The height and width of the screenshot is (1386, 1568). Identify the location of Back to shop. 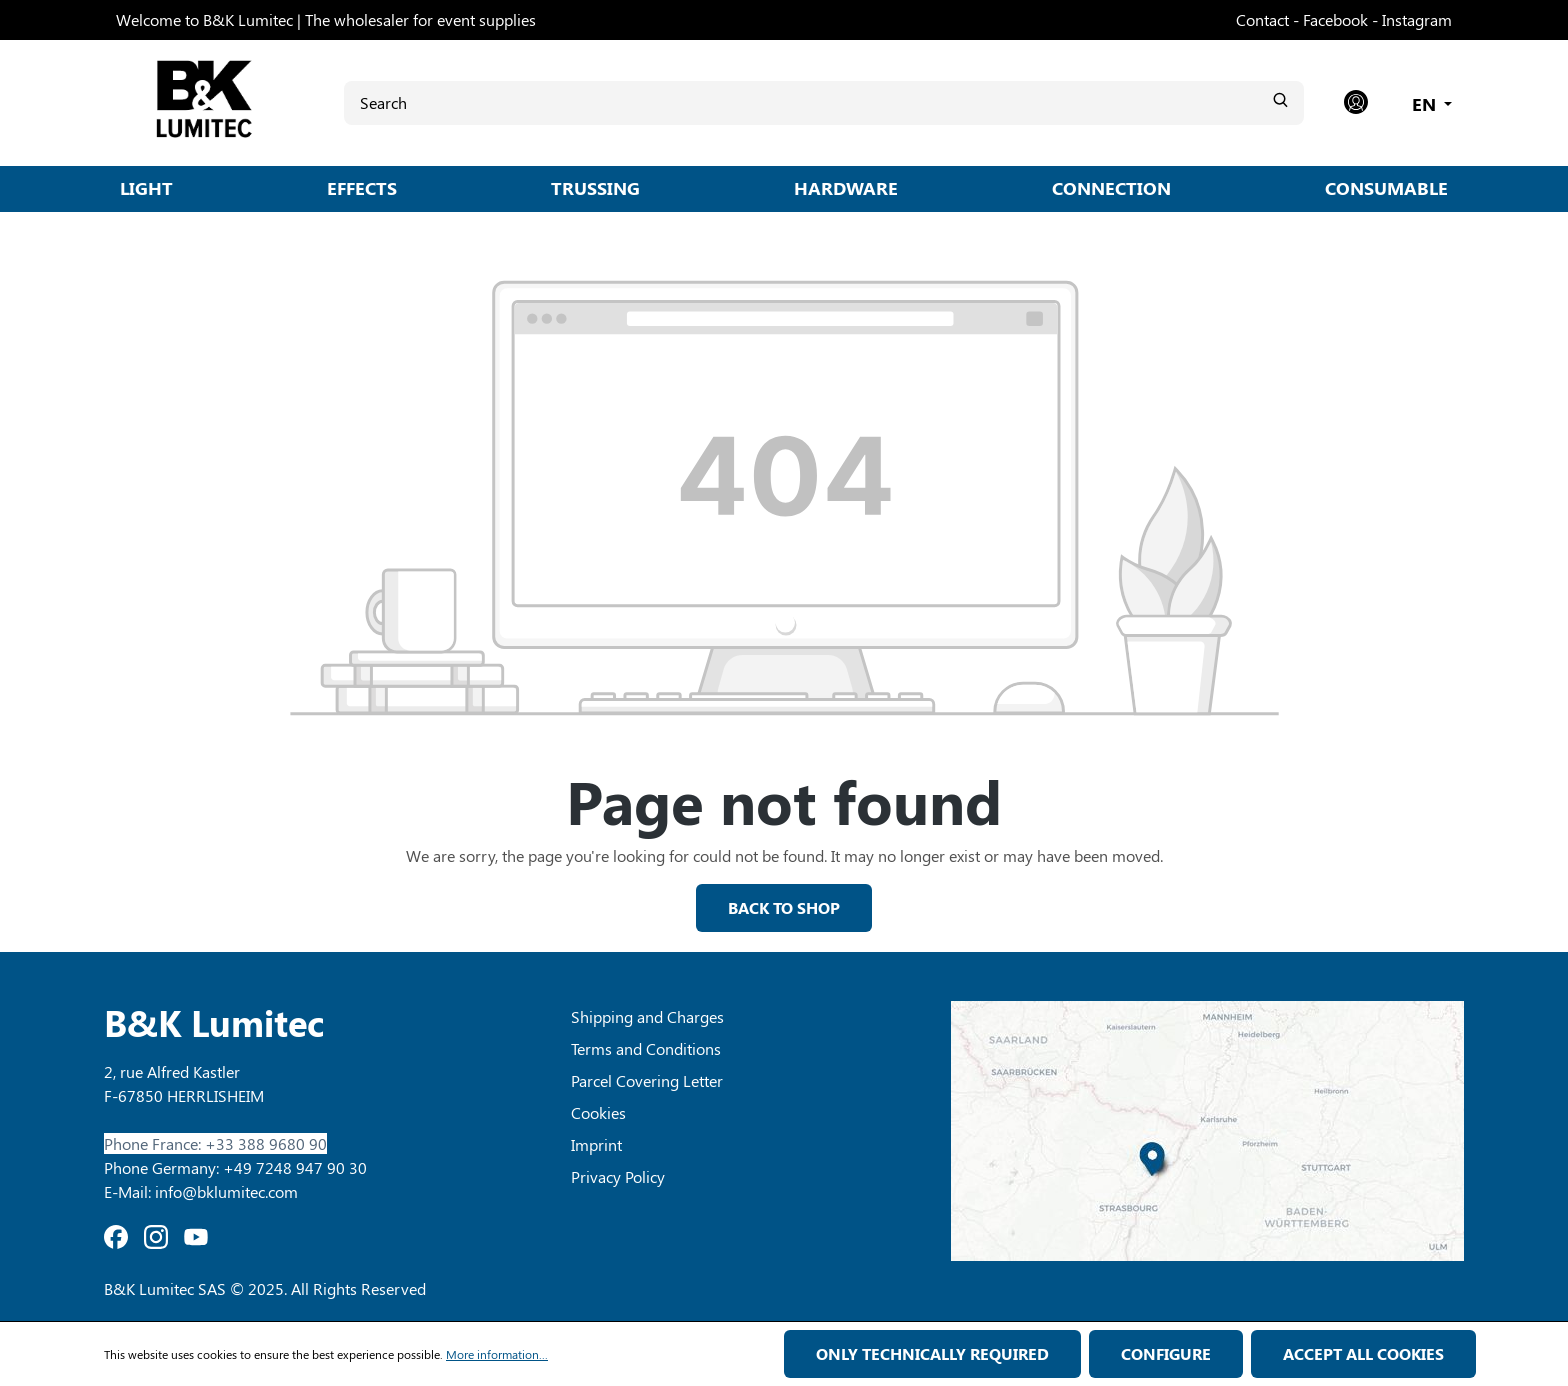
(784, 907).